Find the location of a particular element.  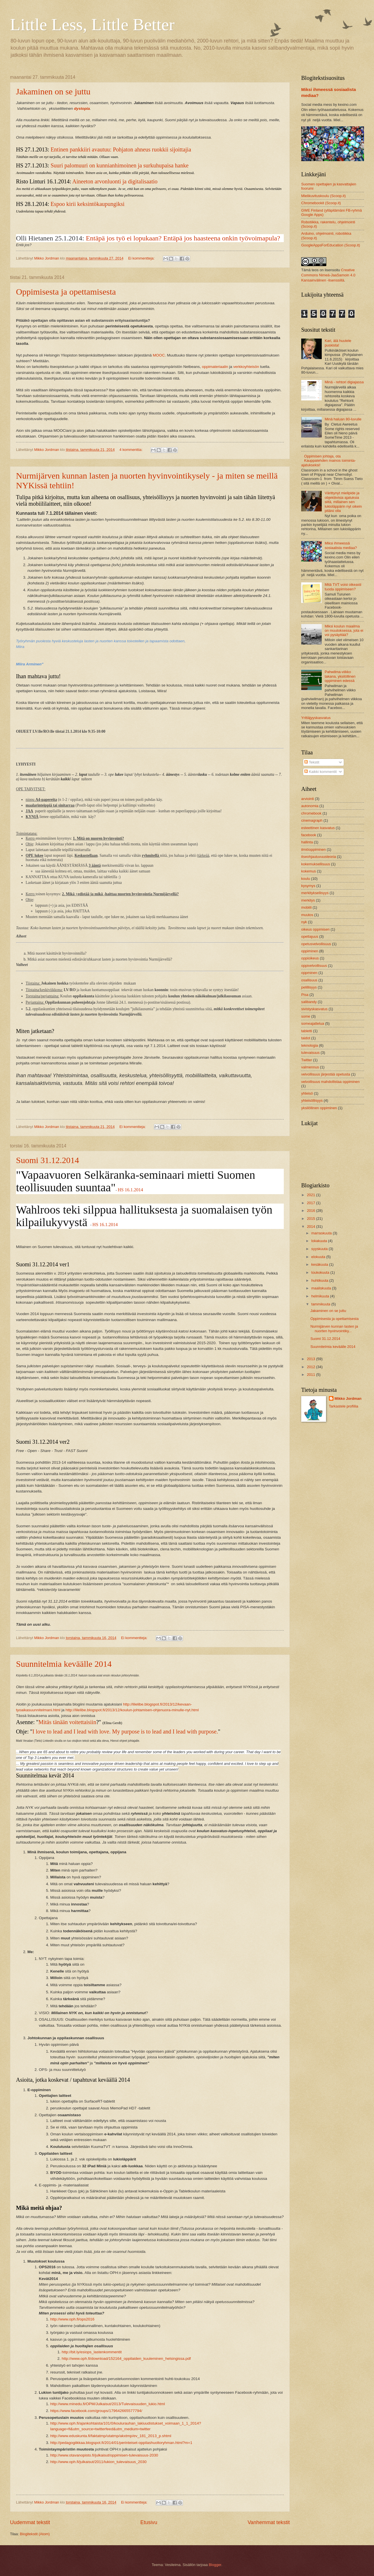

ilmiöoppiminen is located at coordinates (313, 849).